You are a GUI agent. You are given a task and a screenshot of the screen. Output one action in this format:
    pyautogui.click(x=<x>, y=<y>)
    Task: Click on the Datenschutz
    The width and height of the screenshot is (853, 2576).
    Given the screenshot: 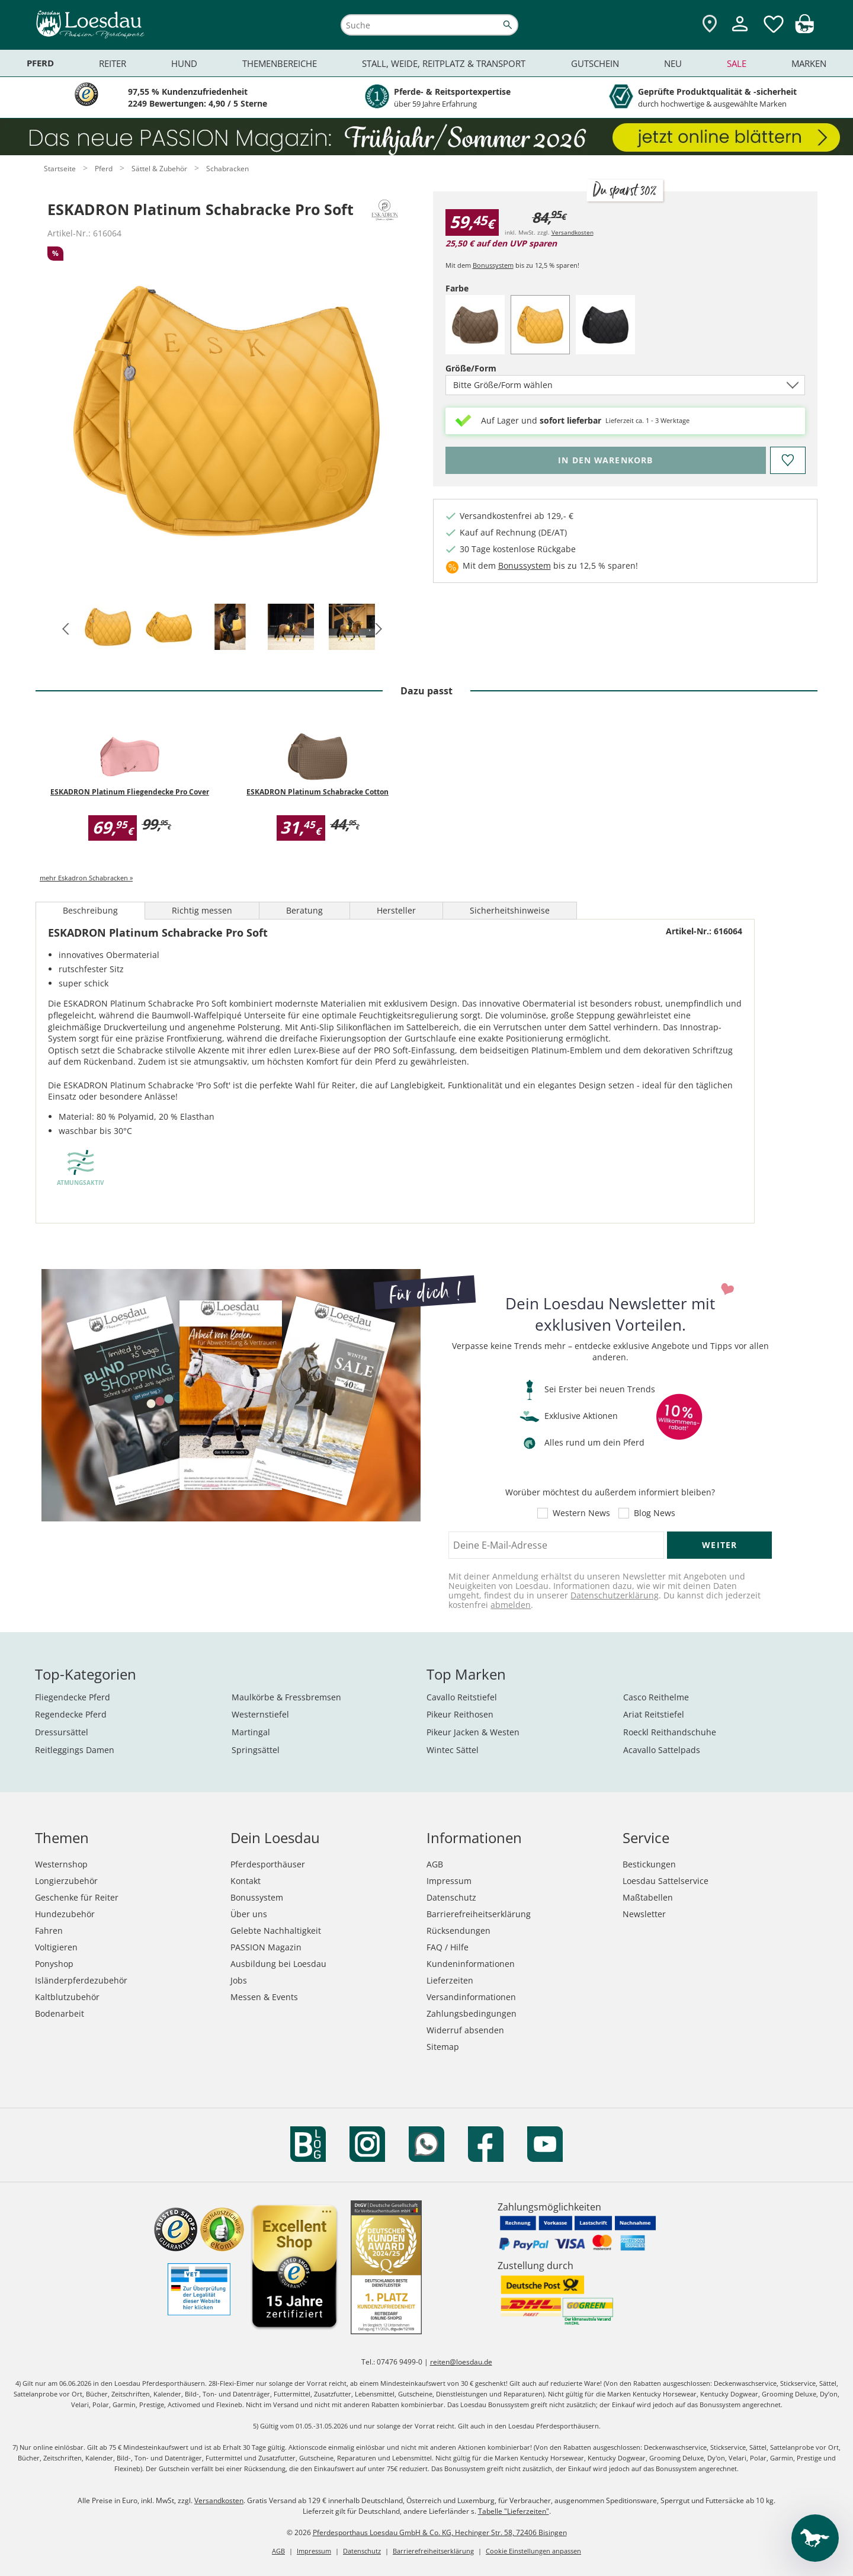 What is the action you would take?
    pyautogui.click(x=451, y=1897)
    